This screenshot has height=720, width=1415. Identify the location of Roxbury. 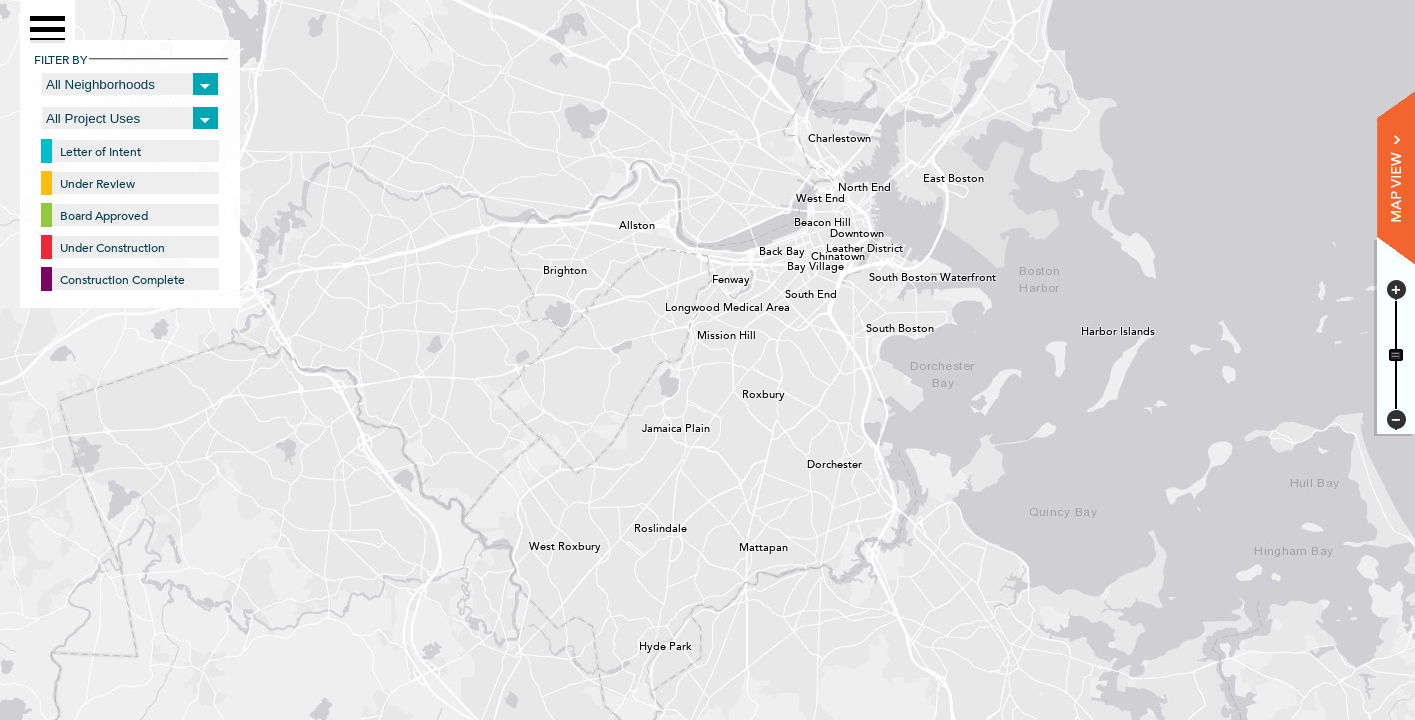
(748, 392).